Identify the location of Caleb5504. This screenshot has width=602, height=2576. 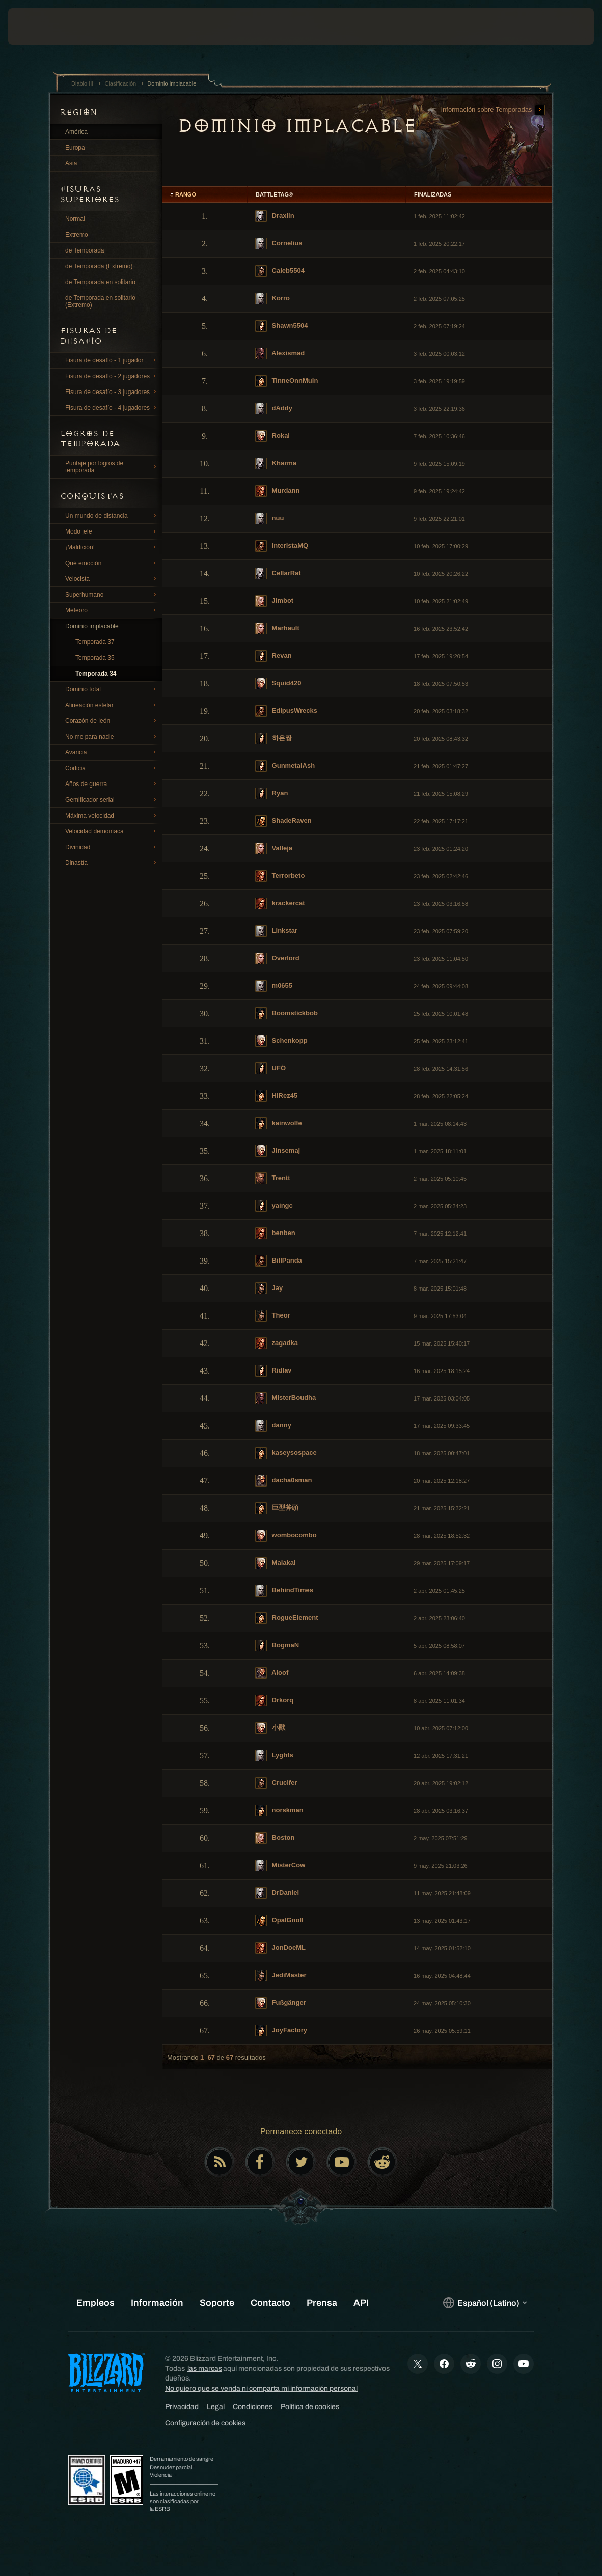
(280, 271).